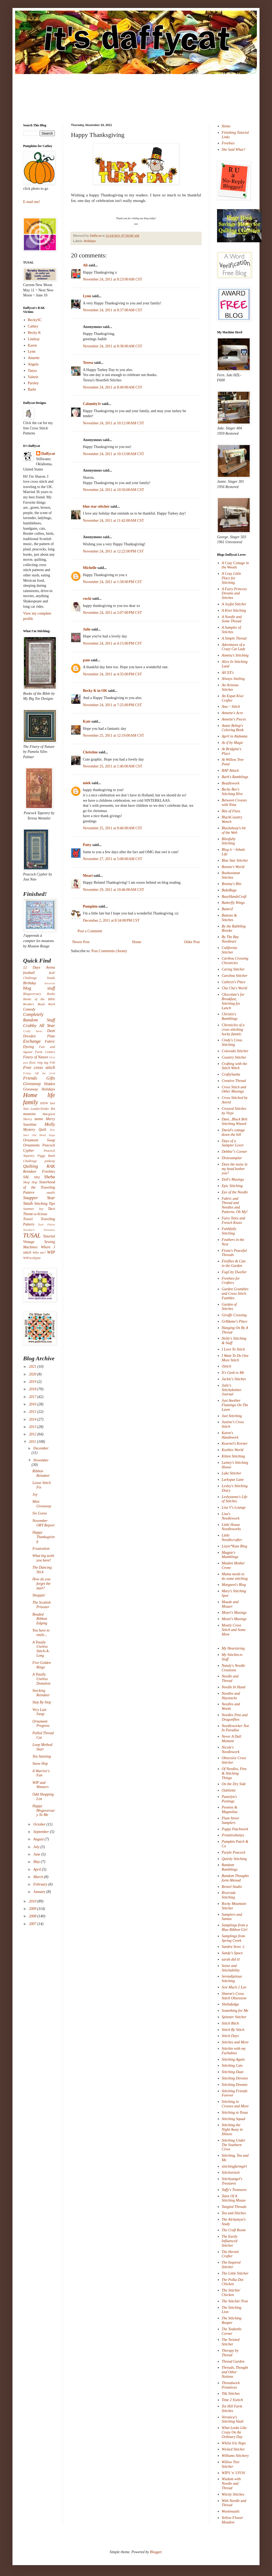 Image resolution: width=272 pixels, height=2576 pixels. Describe the element at coordinates (112, 387) in the screenshot. I see `November 24, 2011 at 8:49:00 AM CST` at that location.